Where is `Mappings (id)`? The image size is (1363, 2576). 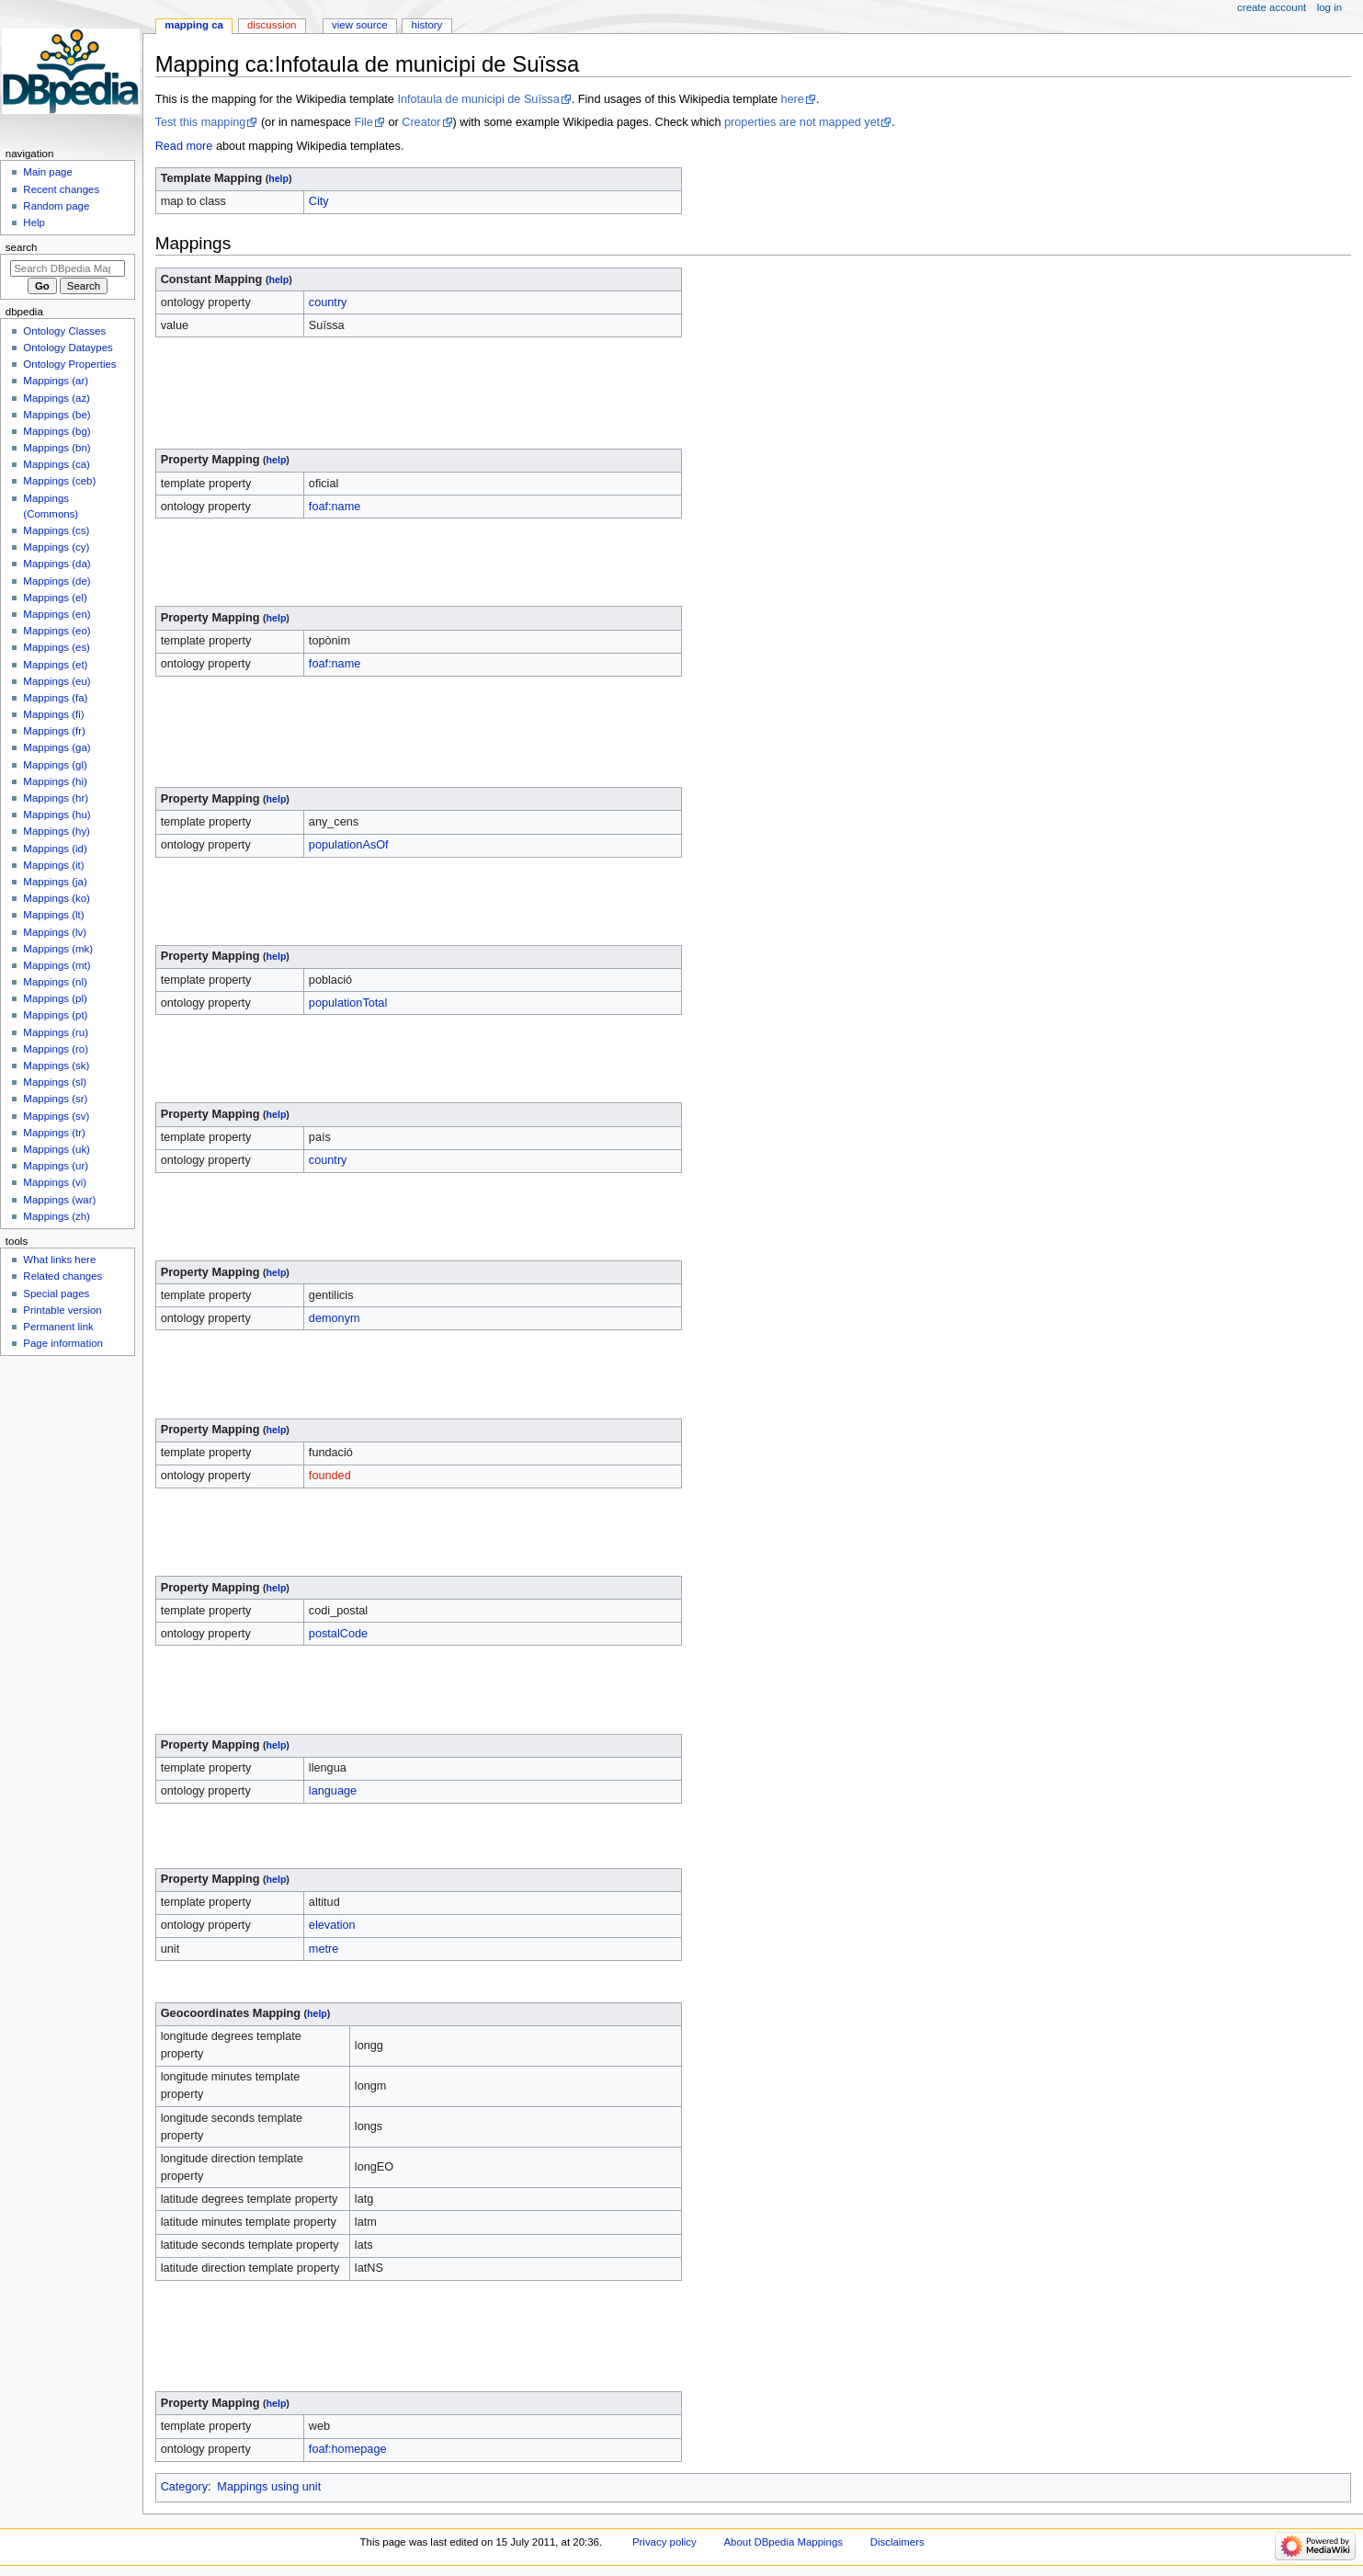 Mappings (id) is located at coordinates (54, 848).